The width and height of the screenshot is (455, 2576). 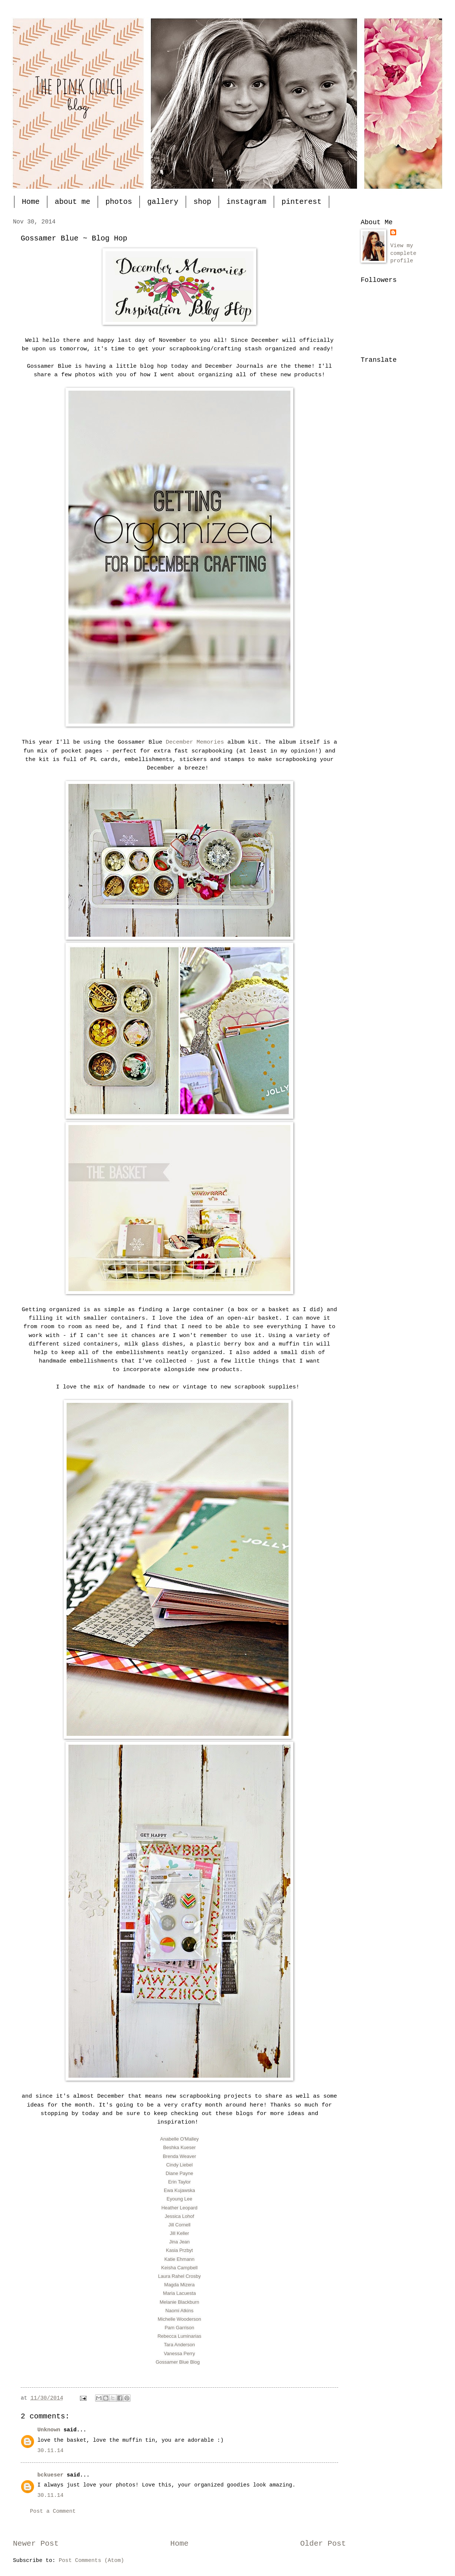 I want to click on Erin Taylor, so click(x=179, y=2182).